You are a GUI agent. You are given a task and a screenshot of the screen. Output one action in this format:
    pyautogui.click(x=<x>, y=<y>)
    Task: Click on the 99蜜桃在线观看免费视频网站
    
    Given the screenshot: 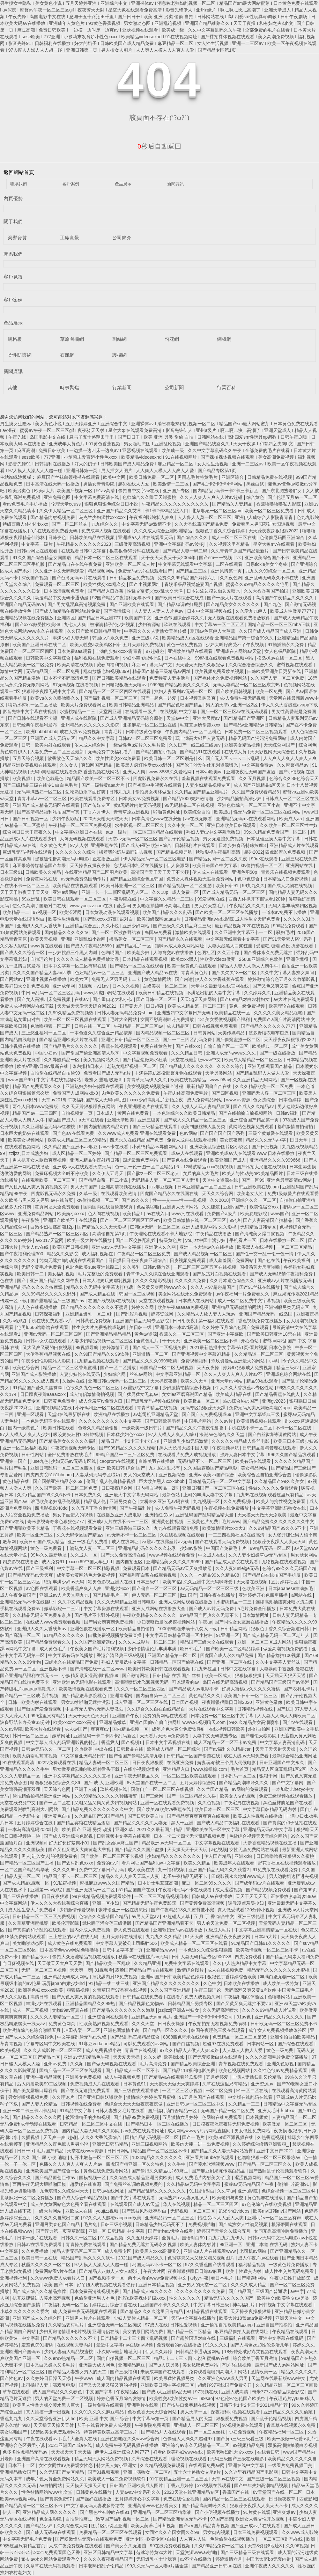 What is the action you would take?
    pyautogui.click(x=225, y=657)
    